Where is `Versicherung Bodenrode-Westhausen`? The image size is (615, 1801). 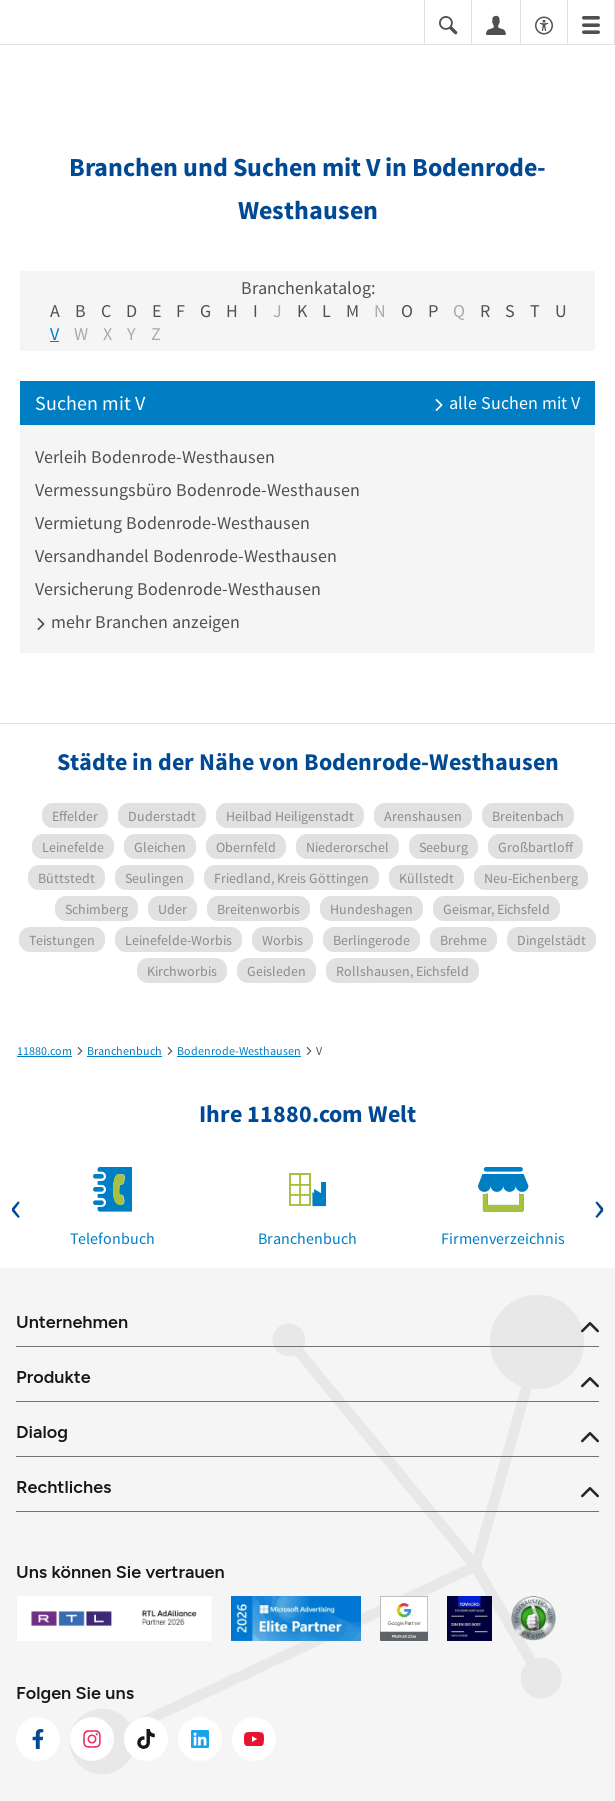 Versicherung Bodenrode-Westhausen is located at coordinates (178, 588).